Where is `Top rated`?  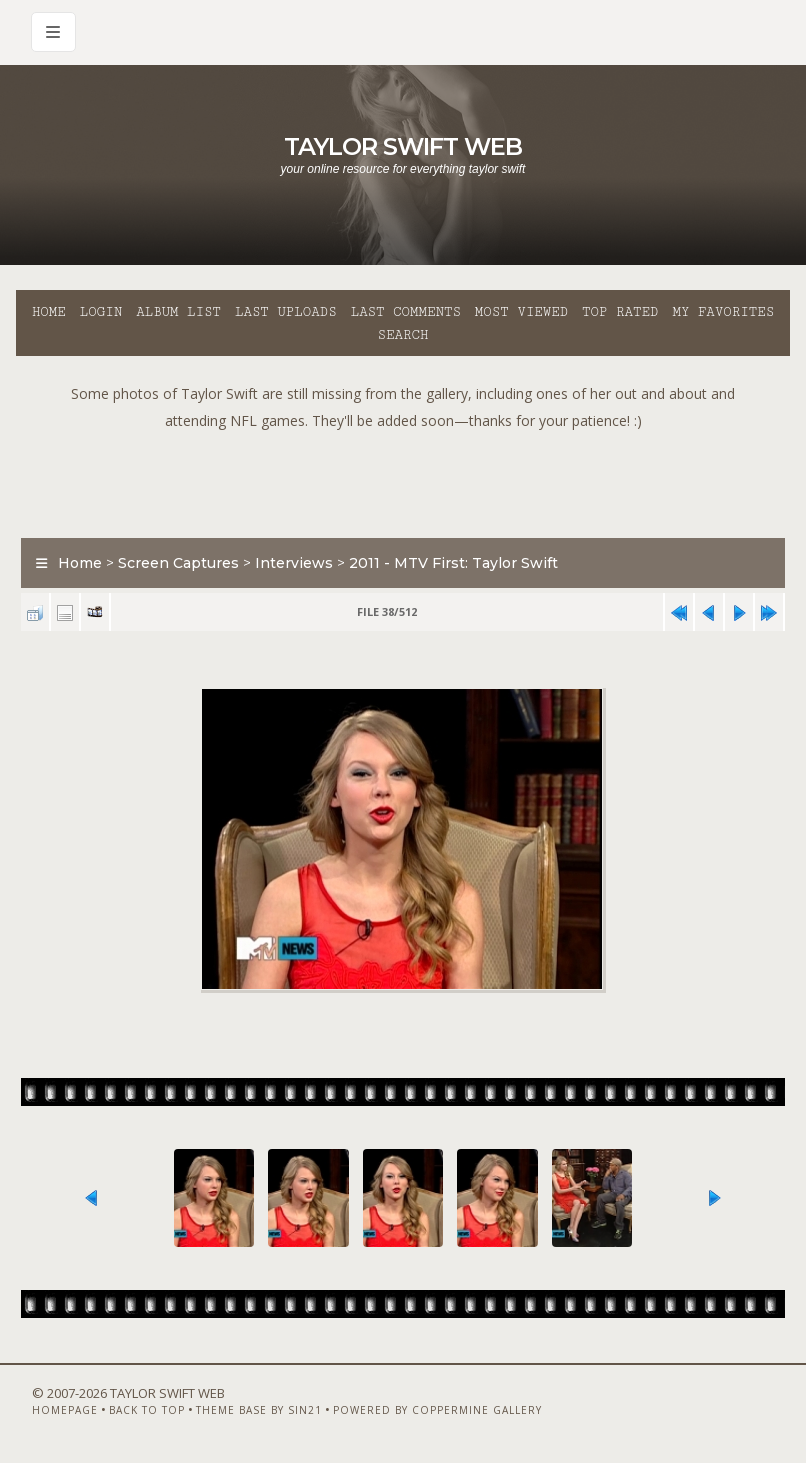 Top rated is located at coordinates (620, 312).